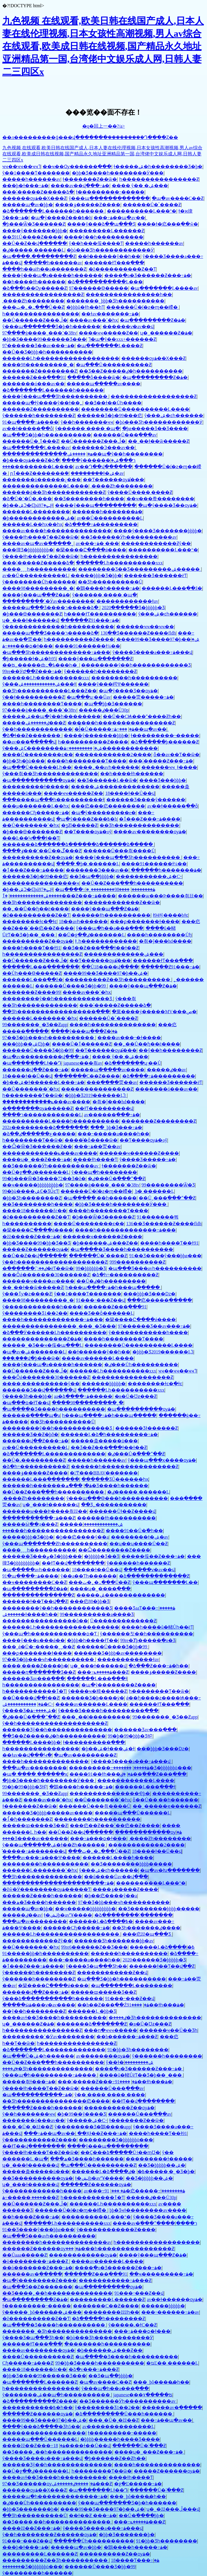  I want to click on ���������Ƶ��Ʒһ����������, so click(118, 979).